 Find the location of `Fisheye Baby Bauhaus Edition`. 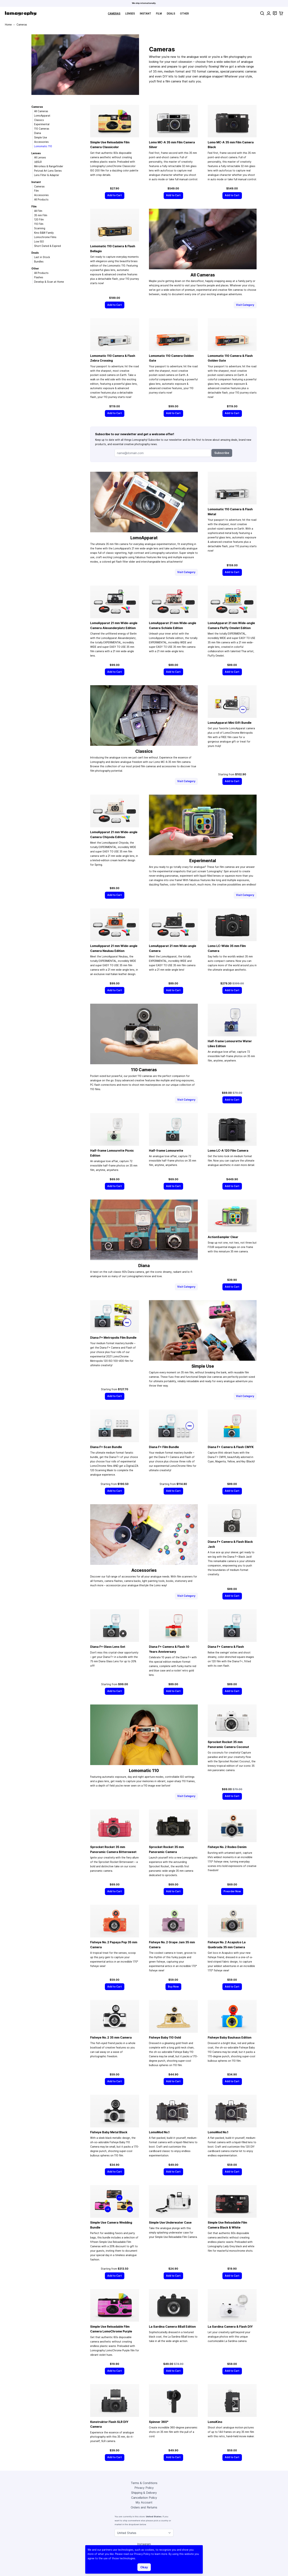

Fisheye Baby Bauhaus Edition is located at coordinates (229, 2037).